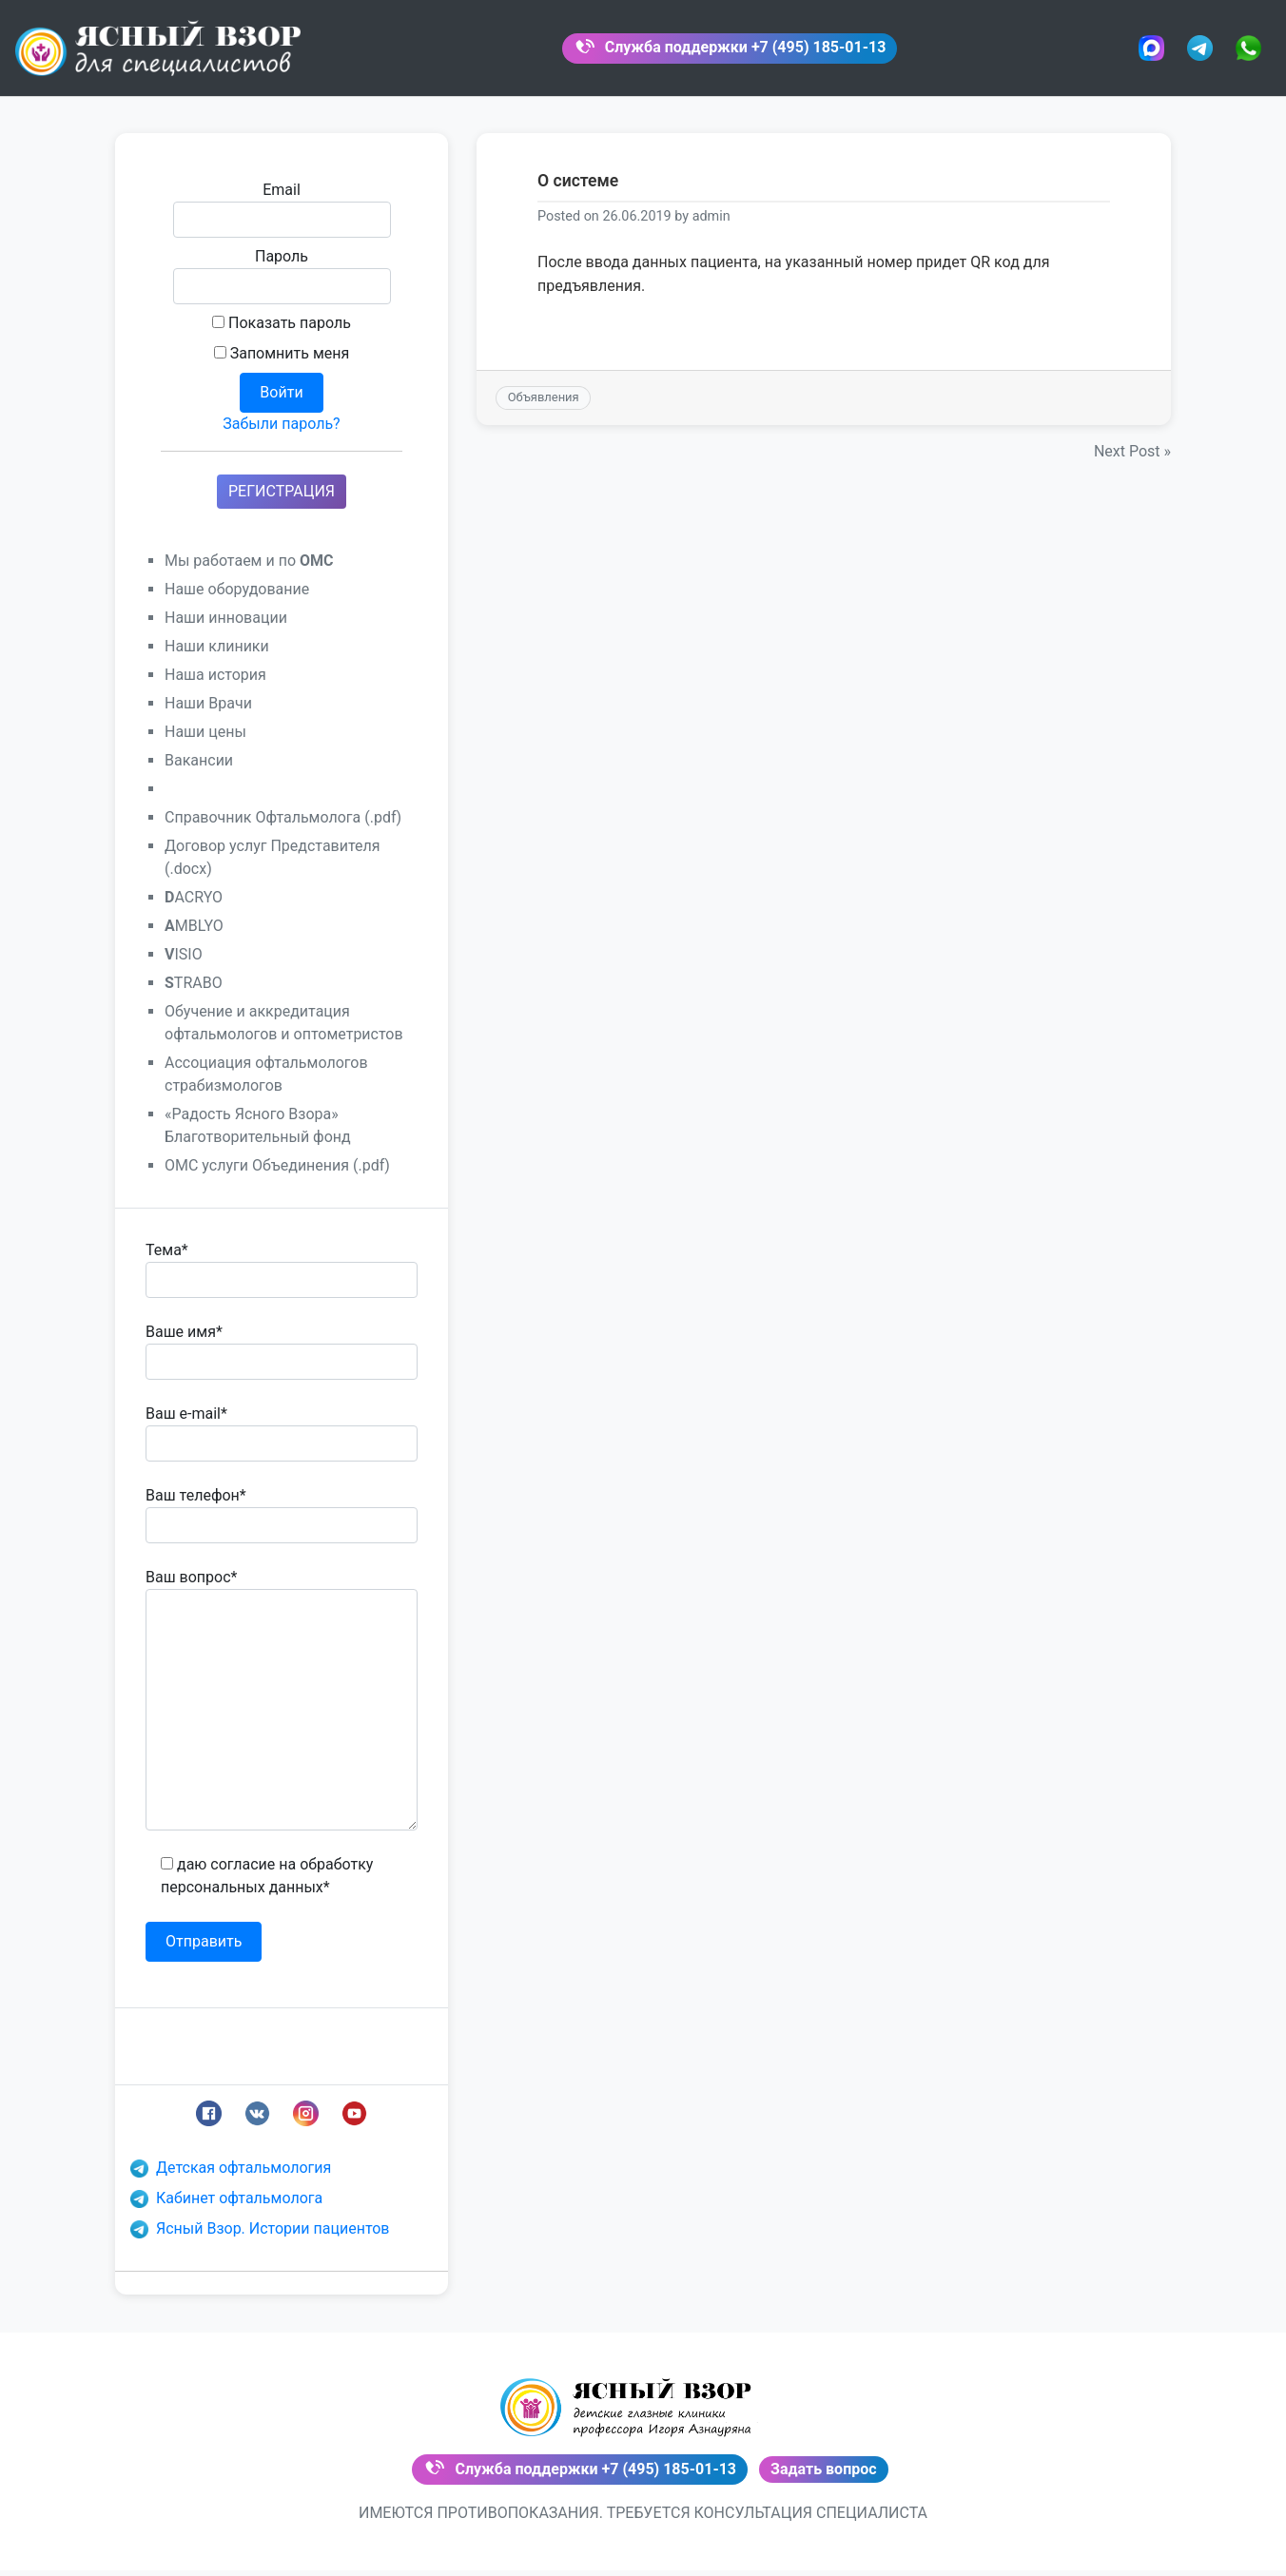  Describe the element at coordinates (281, 433) in the screenshot. I see `Забыли пароль?` at that location.